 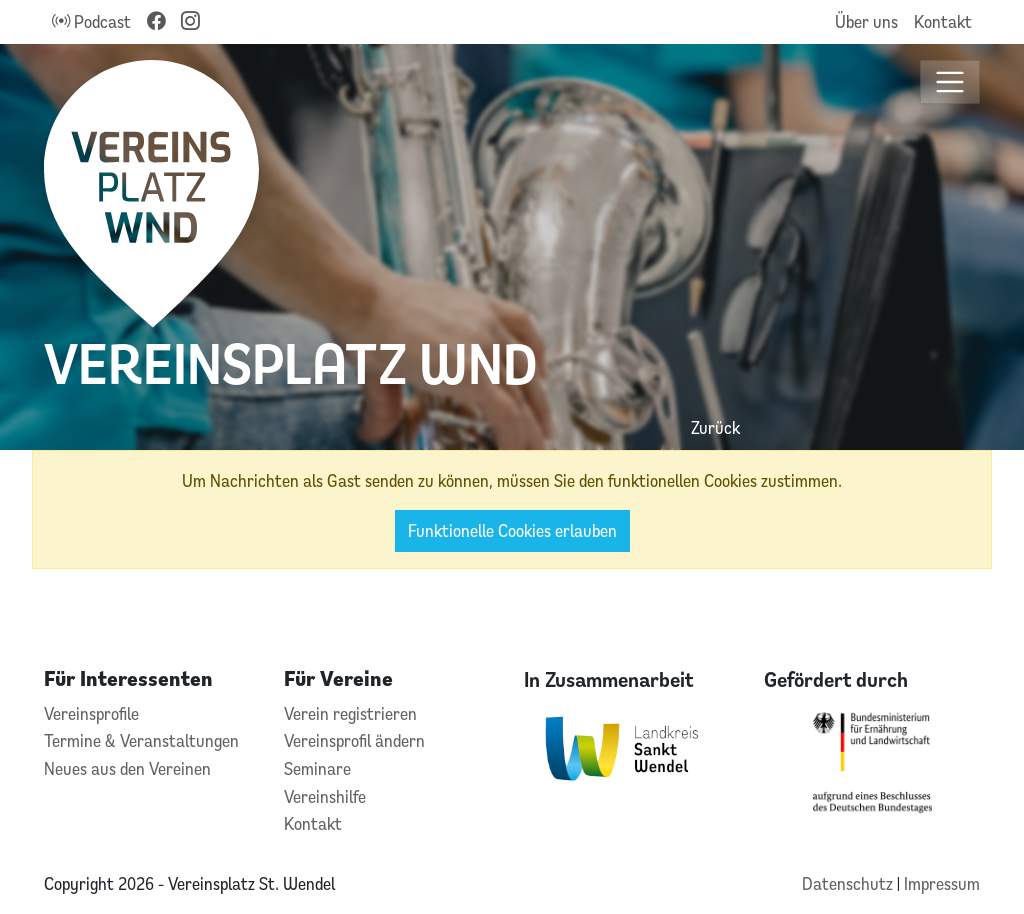 I want to click on Podcast, so click(x=91, y=21).